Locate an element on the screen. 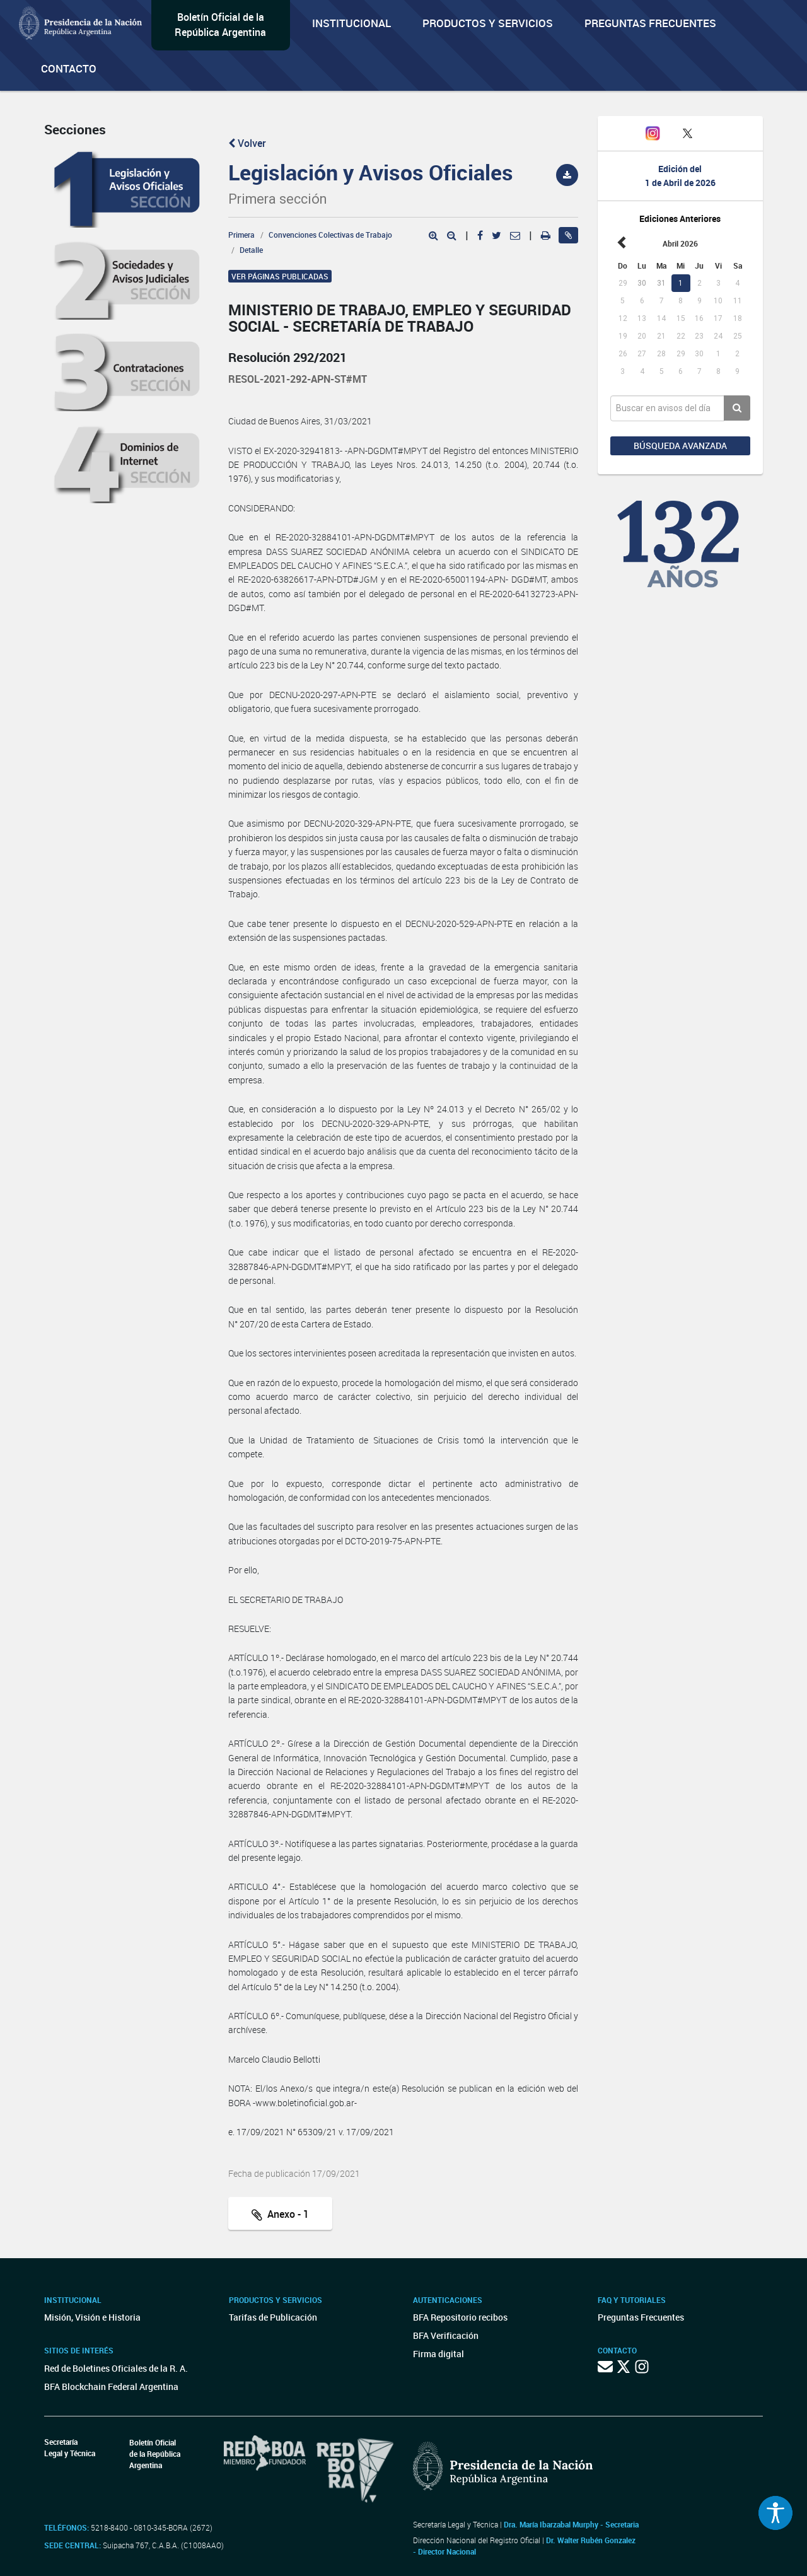 The height and width of the screenshot is (2576, 807). Misión, Visión e Historia is located at coordinates (92, 2317).